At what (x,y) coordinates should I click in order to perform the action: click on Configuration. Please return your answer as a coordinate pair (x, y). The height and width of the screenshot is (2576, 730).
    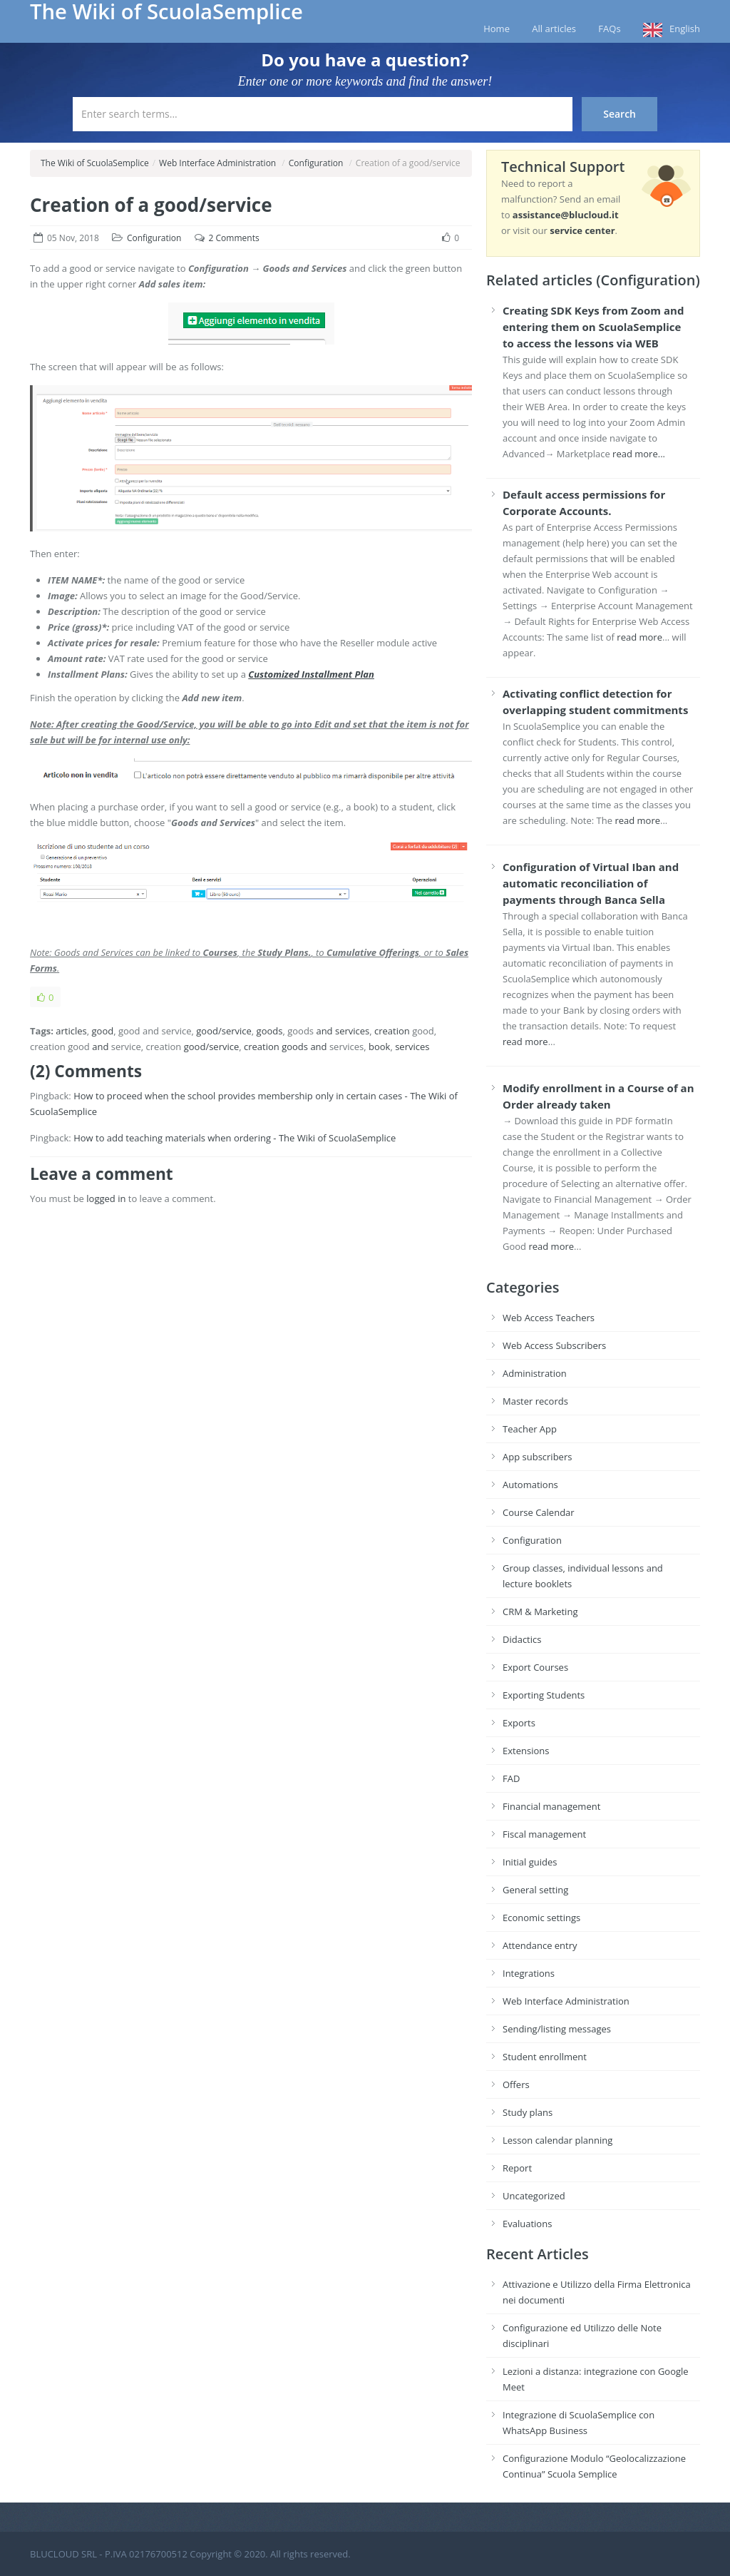
    Looking at the image, I should click on (316, 163).